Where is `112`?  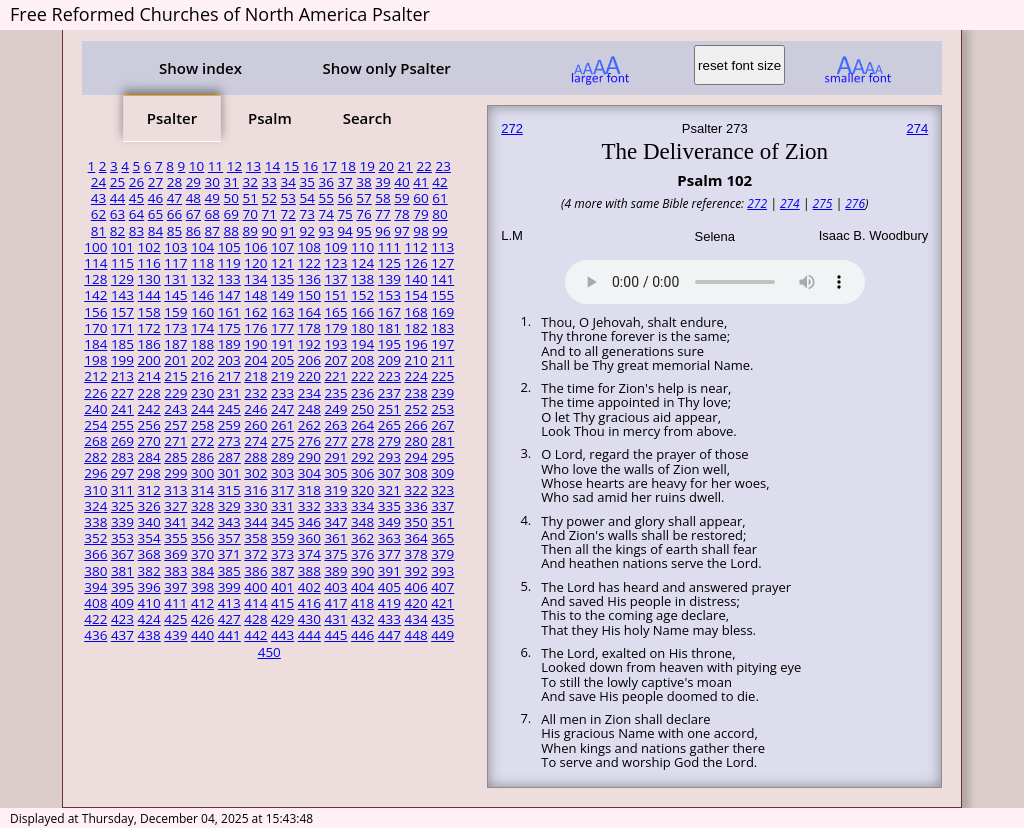 112 is located at coordinates (415, 247).